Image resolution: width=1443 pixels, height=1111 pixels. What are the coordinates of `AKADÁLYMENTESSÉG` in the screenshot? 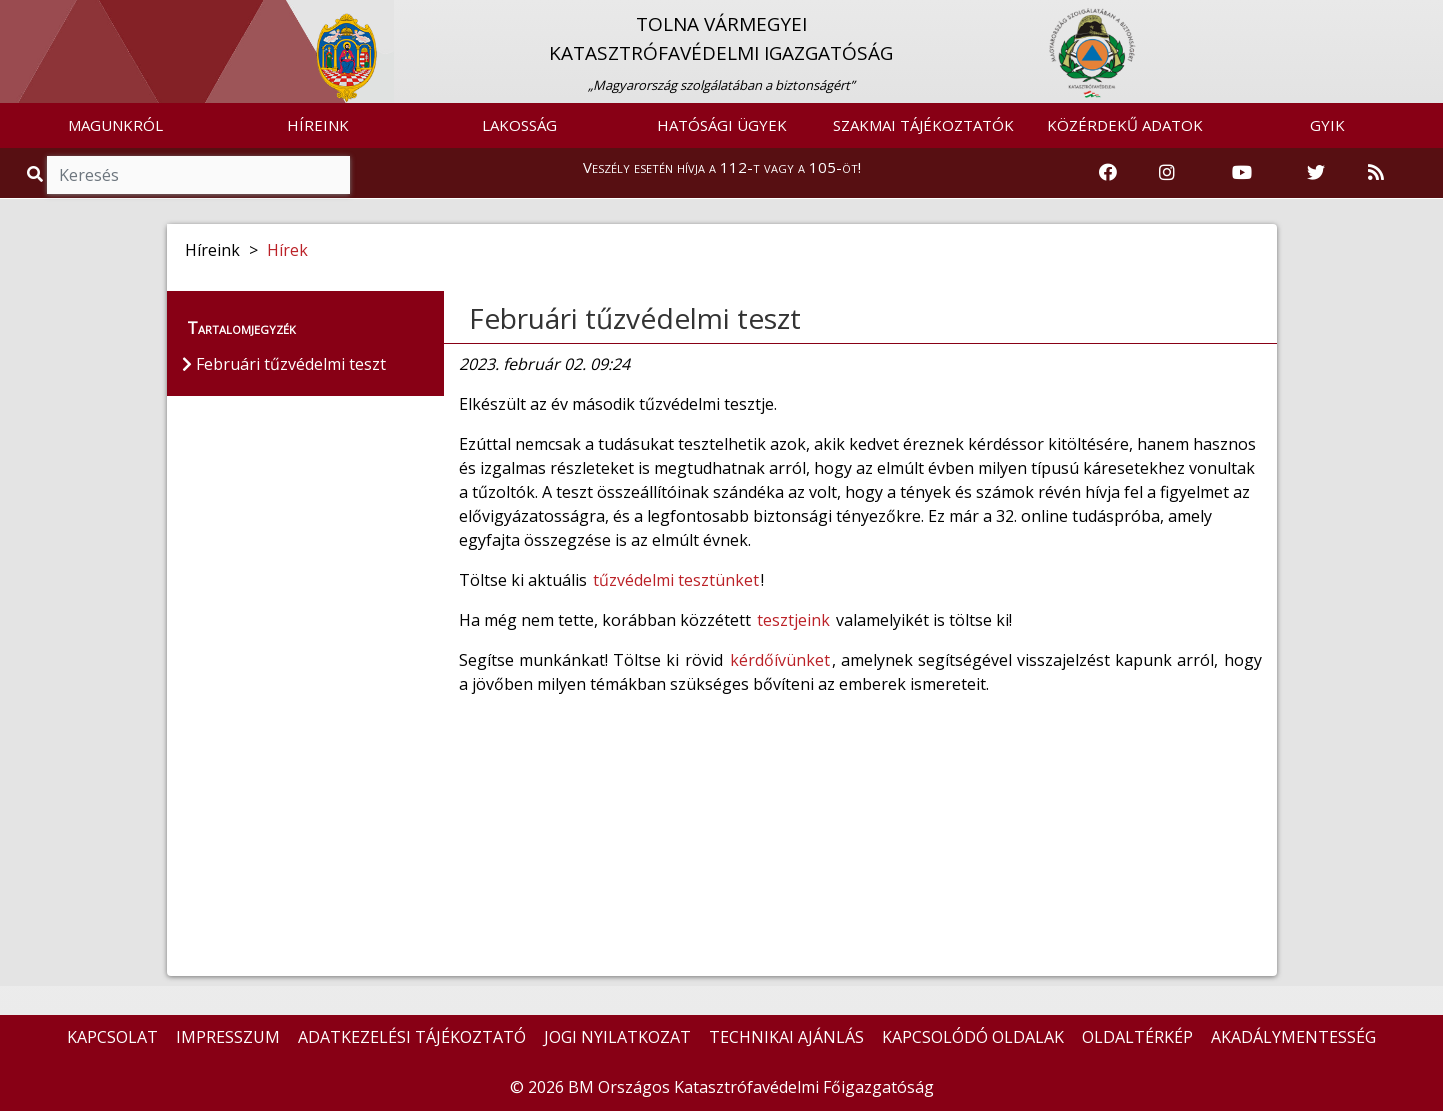 It's located at (1293, 1037).